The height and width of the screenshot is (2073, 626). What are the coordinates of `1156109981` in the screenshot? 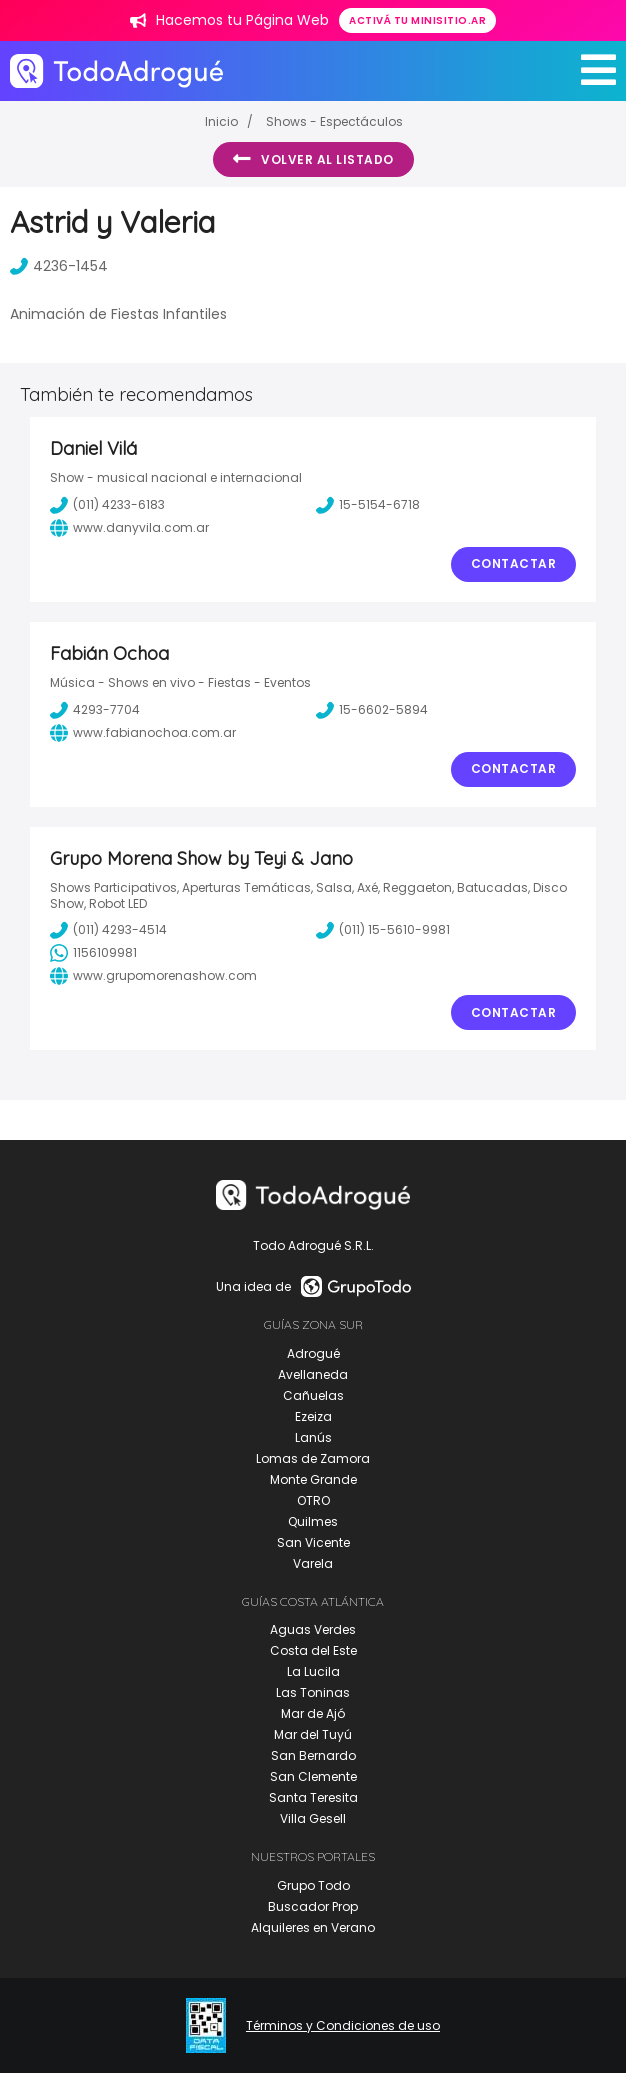 It's located at (93, 953).